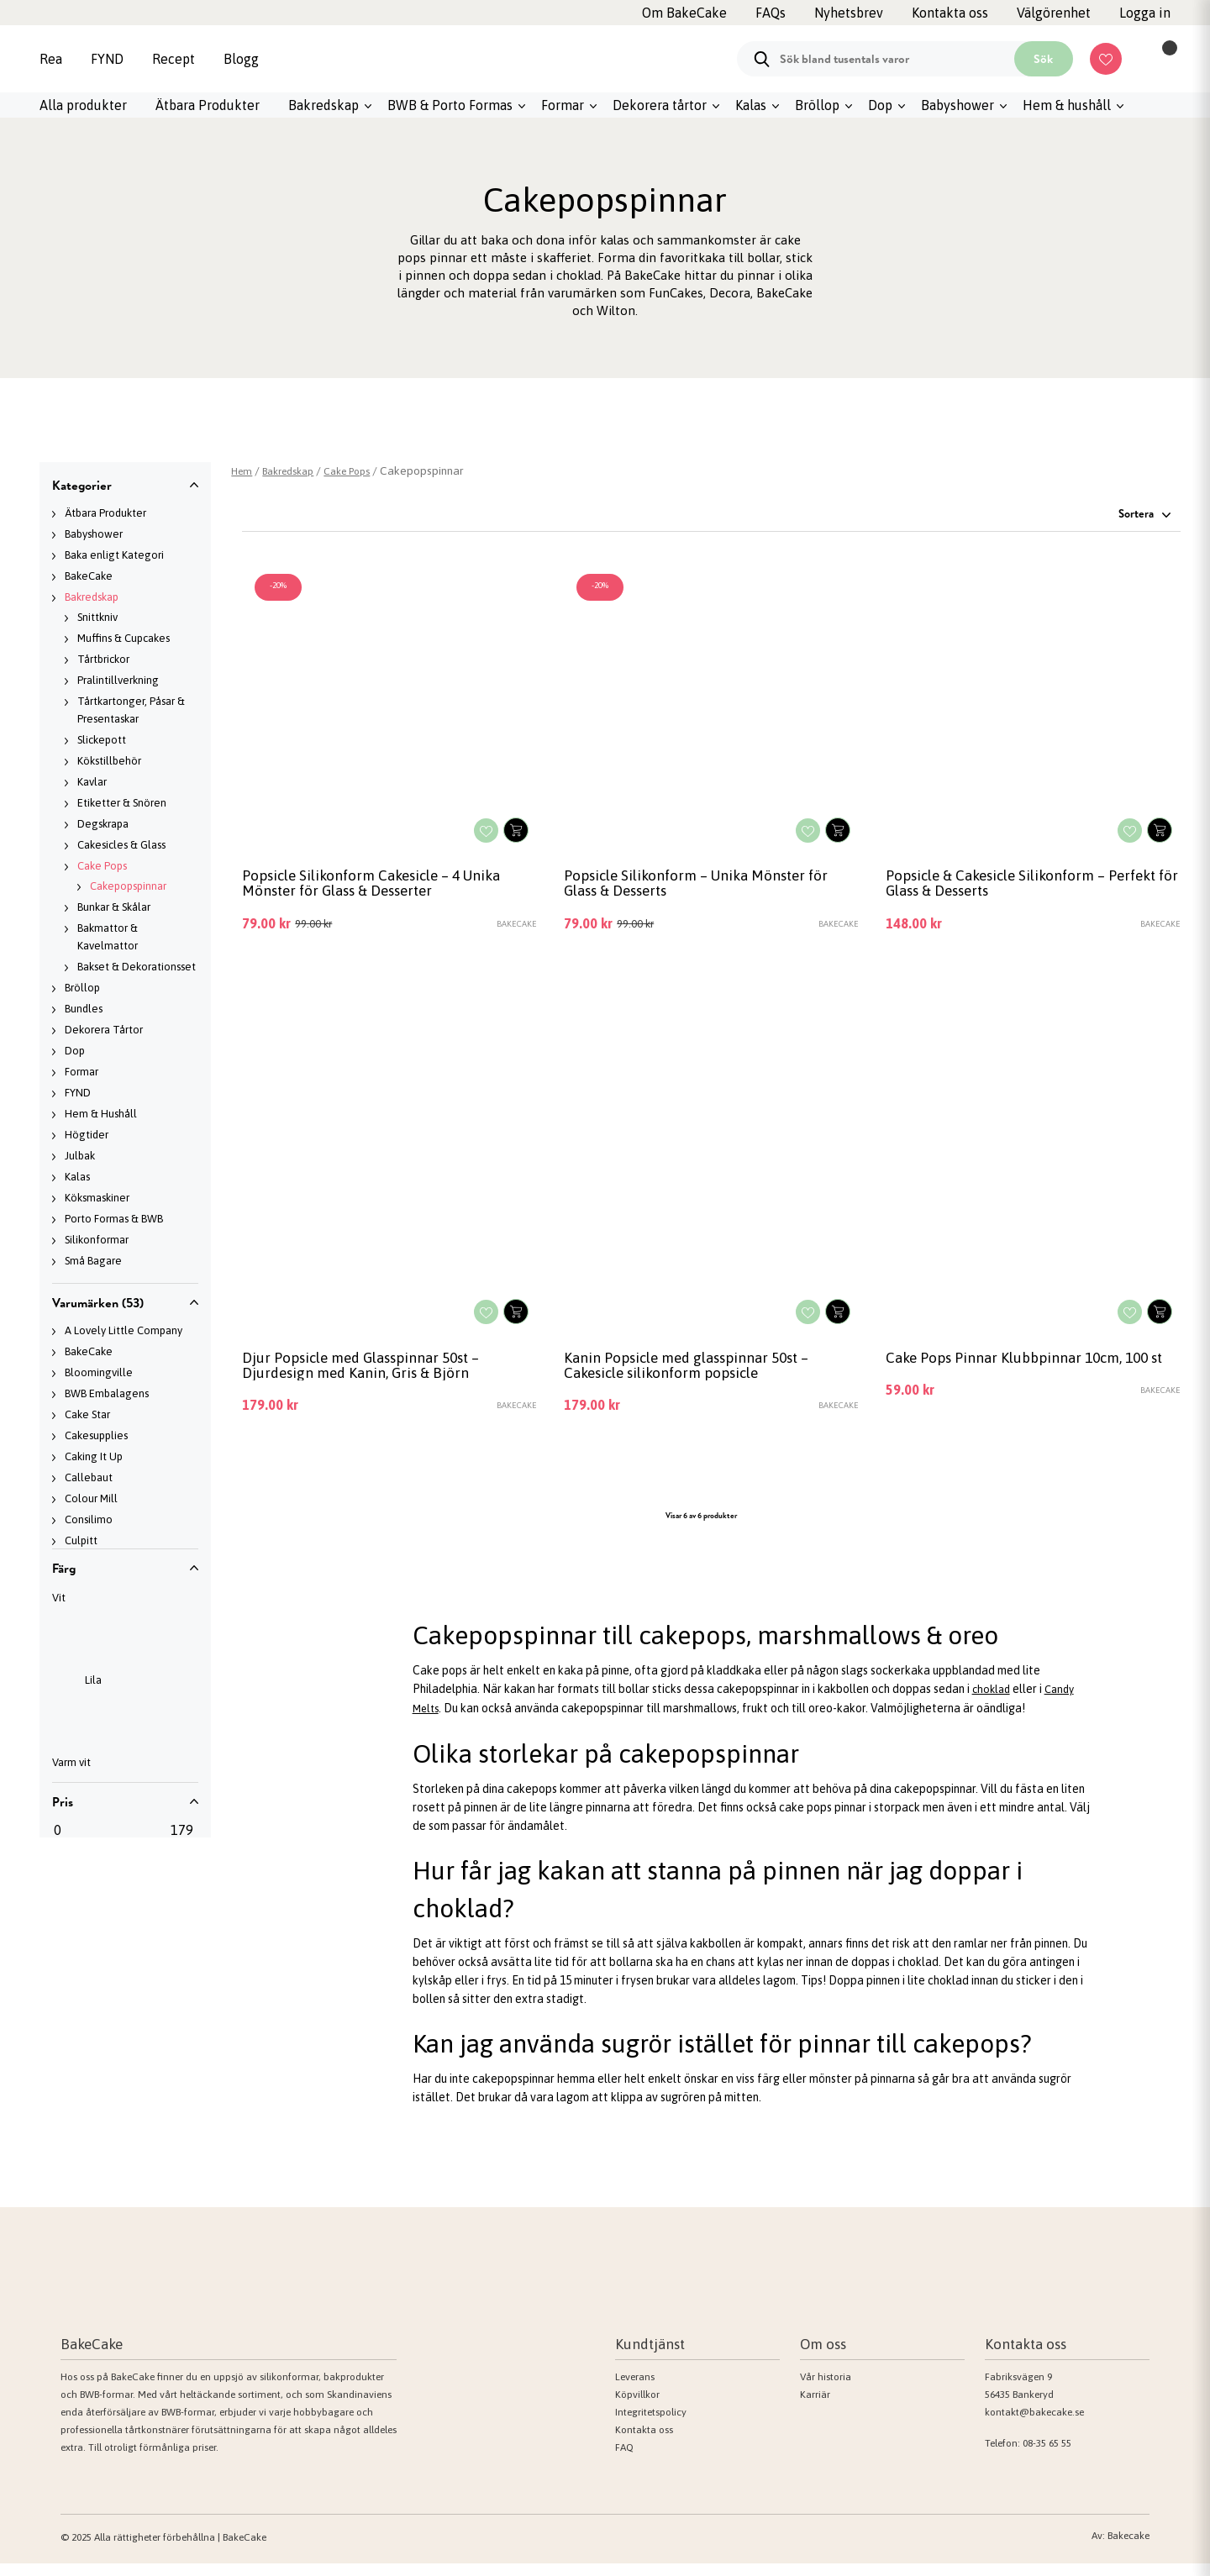 This screenshot has height=2576, width=1210. I want to click on Callebaut, so click(89, 1477).